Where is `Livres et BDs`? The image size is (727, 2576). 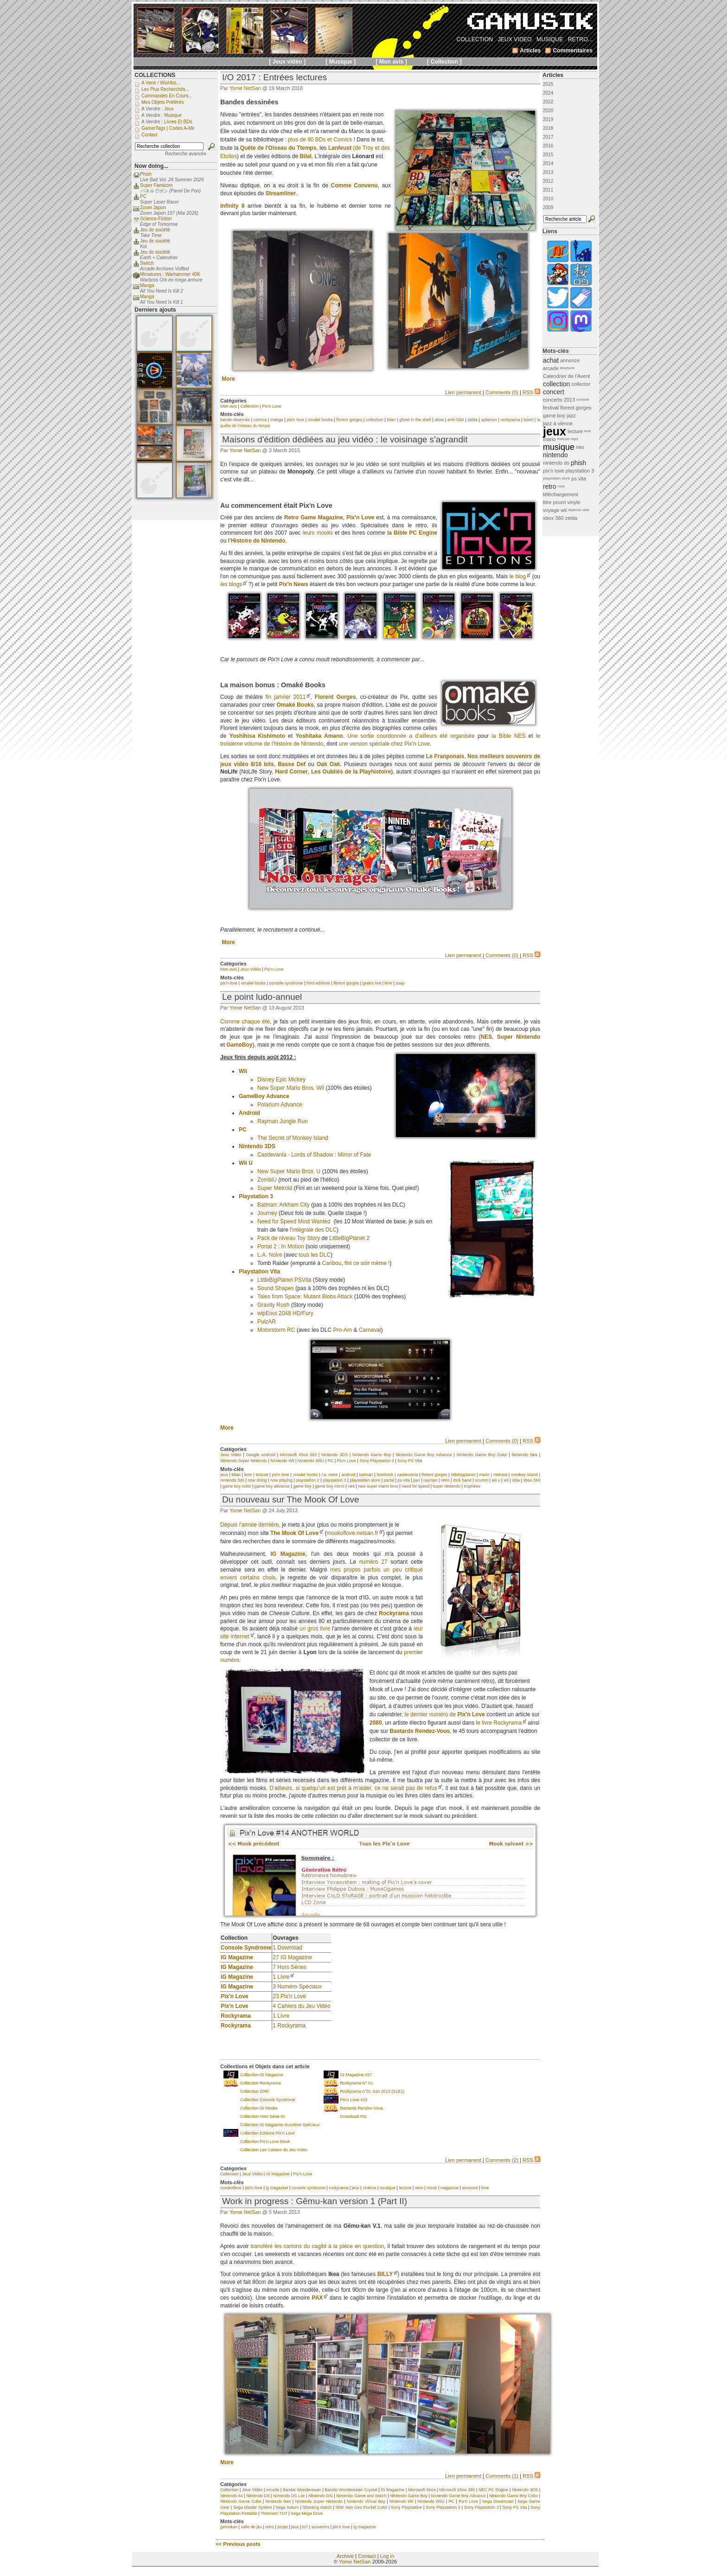
Livres et BDs is located at coordinates (178, 121).